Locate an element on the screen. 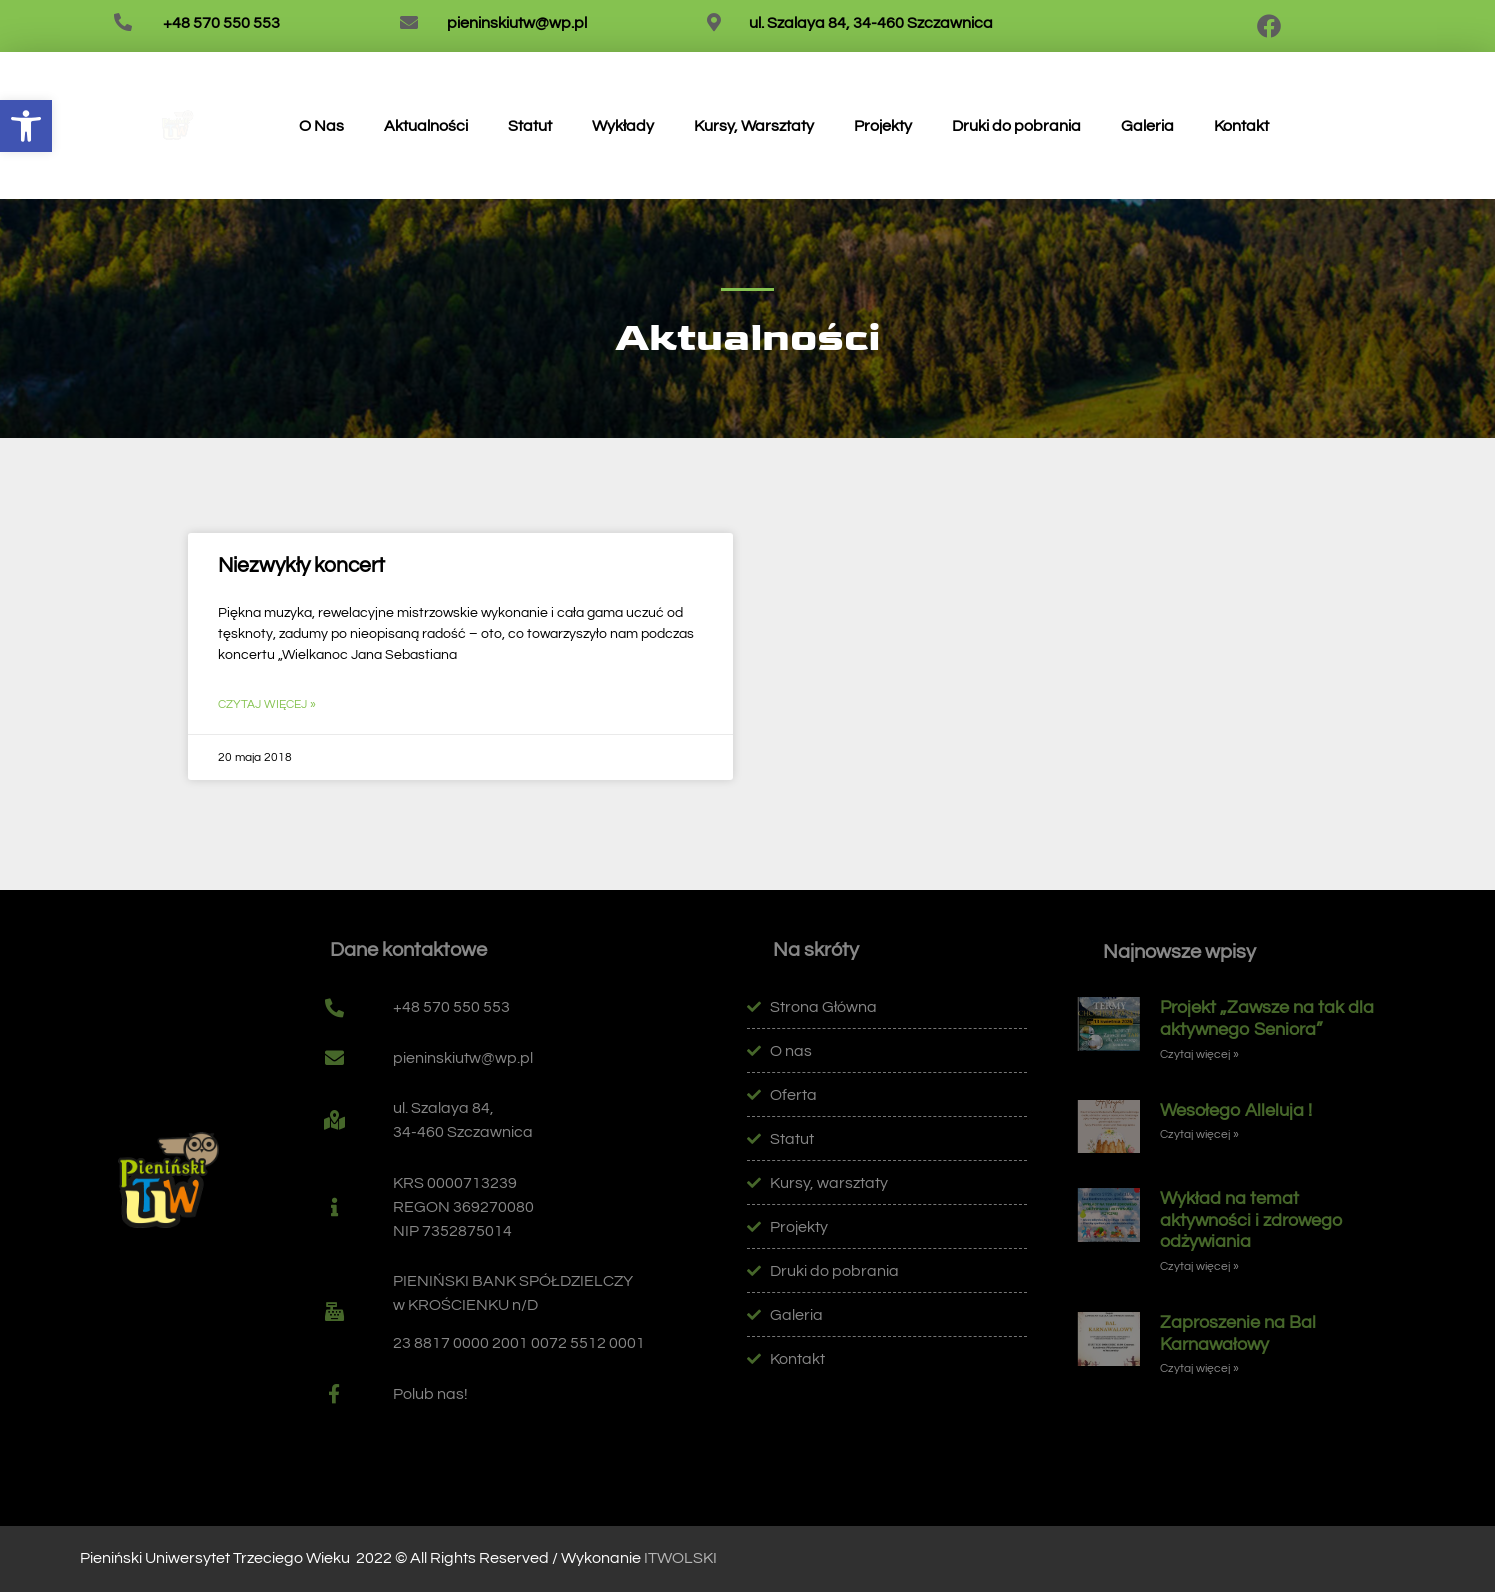 The width and height of the screenshot is (1495, 1592). Kursy, Warsztaty [link] is located at coordinates (754, 126).